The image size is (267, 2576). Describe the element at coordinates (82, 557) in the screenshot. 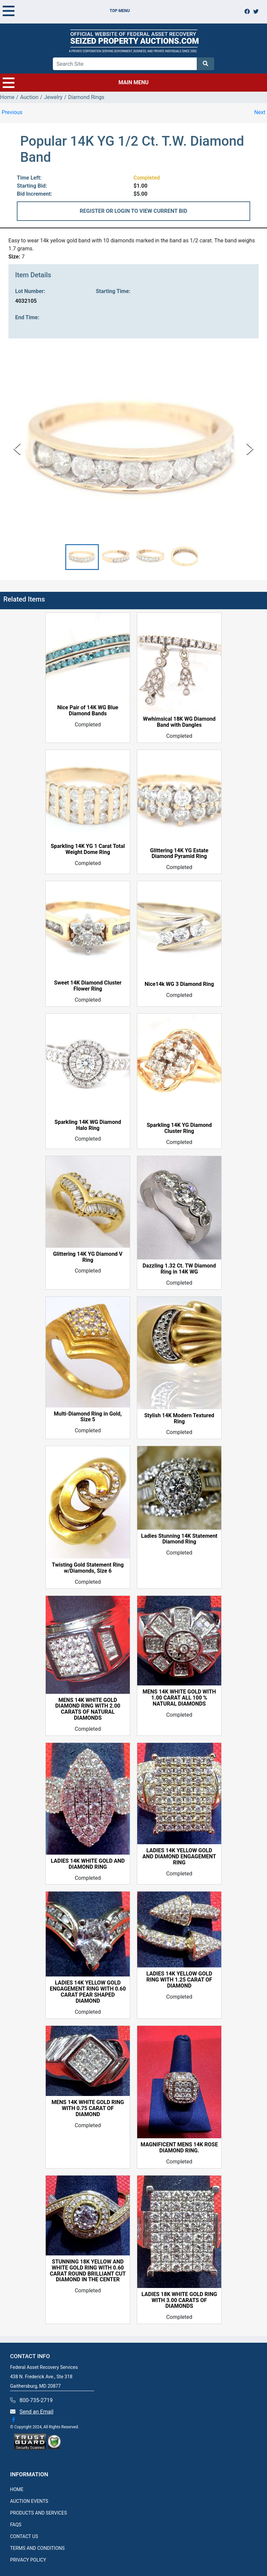

I see `[button]` at that location.